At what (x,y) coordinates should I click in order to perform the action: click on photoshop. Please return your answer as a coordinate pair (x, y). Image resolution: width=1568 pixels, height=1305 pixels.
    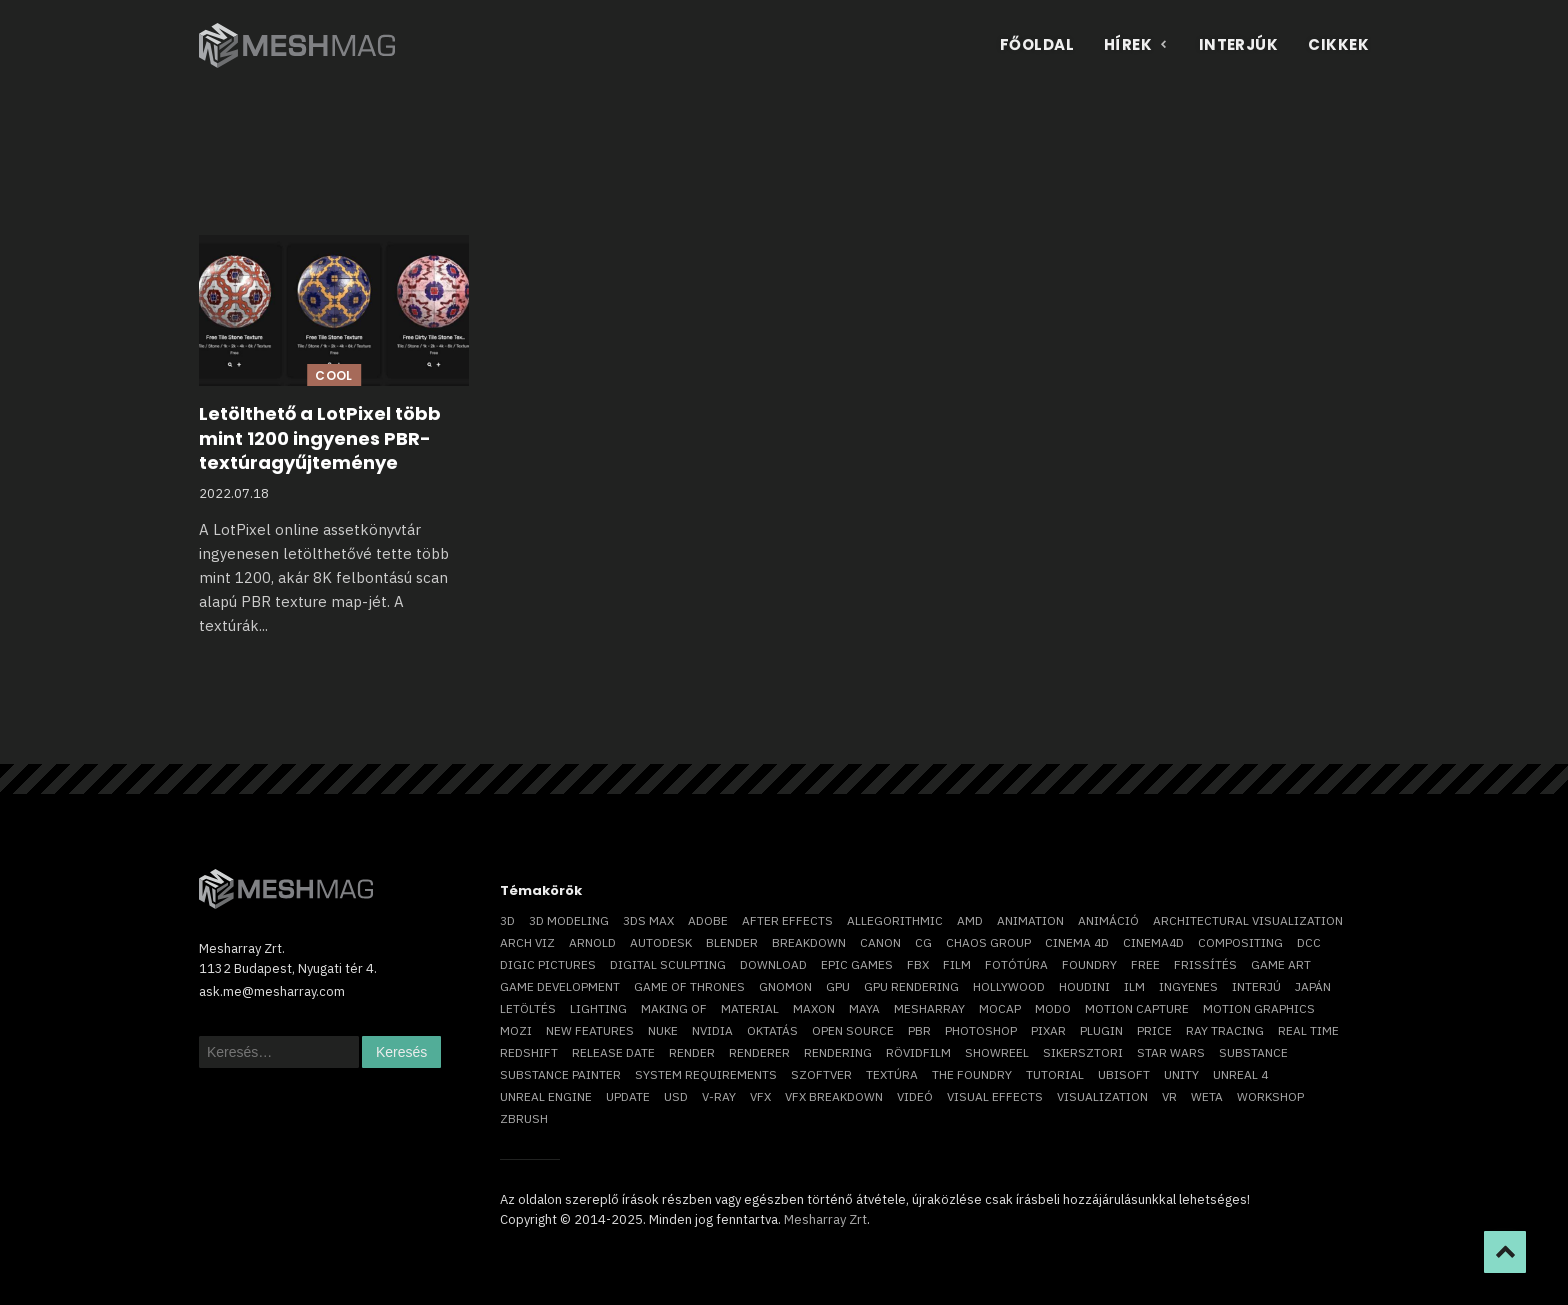
    Looking at the image, I should click on (981, 1030).